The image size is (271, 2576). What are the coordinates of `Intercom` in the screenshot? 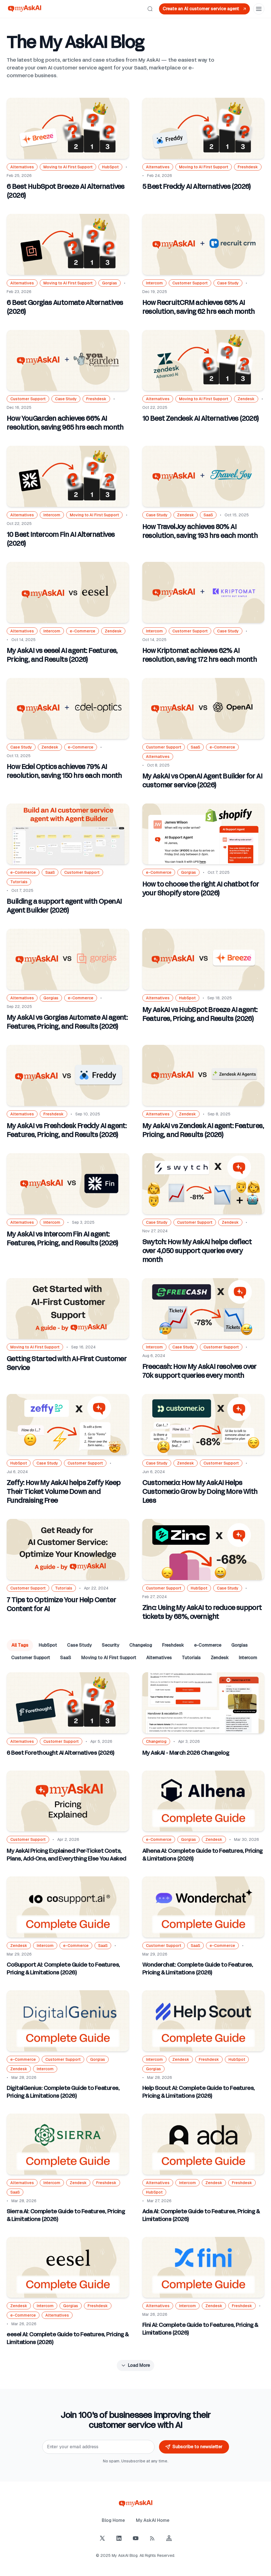 It's located at (248, 1658).